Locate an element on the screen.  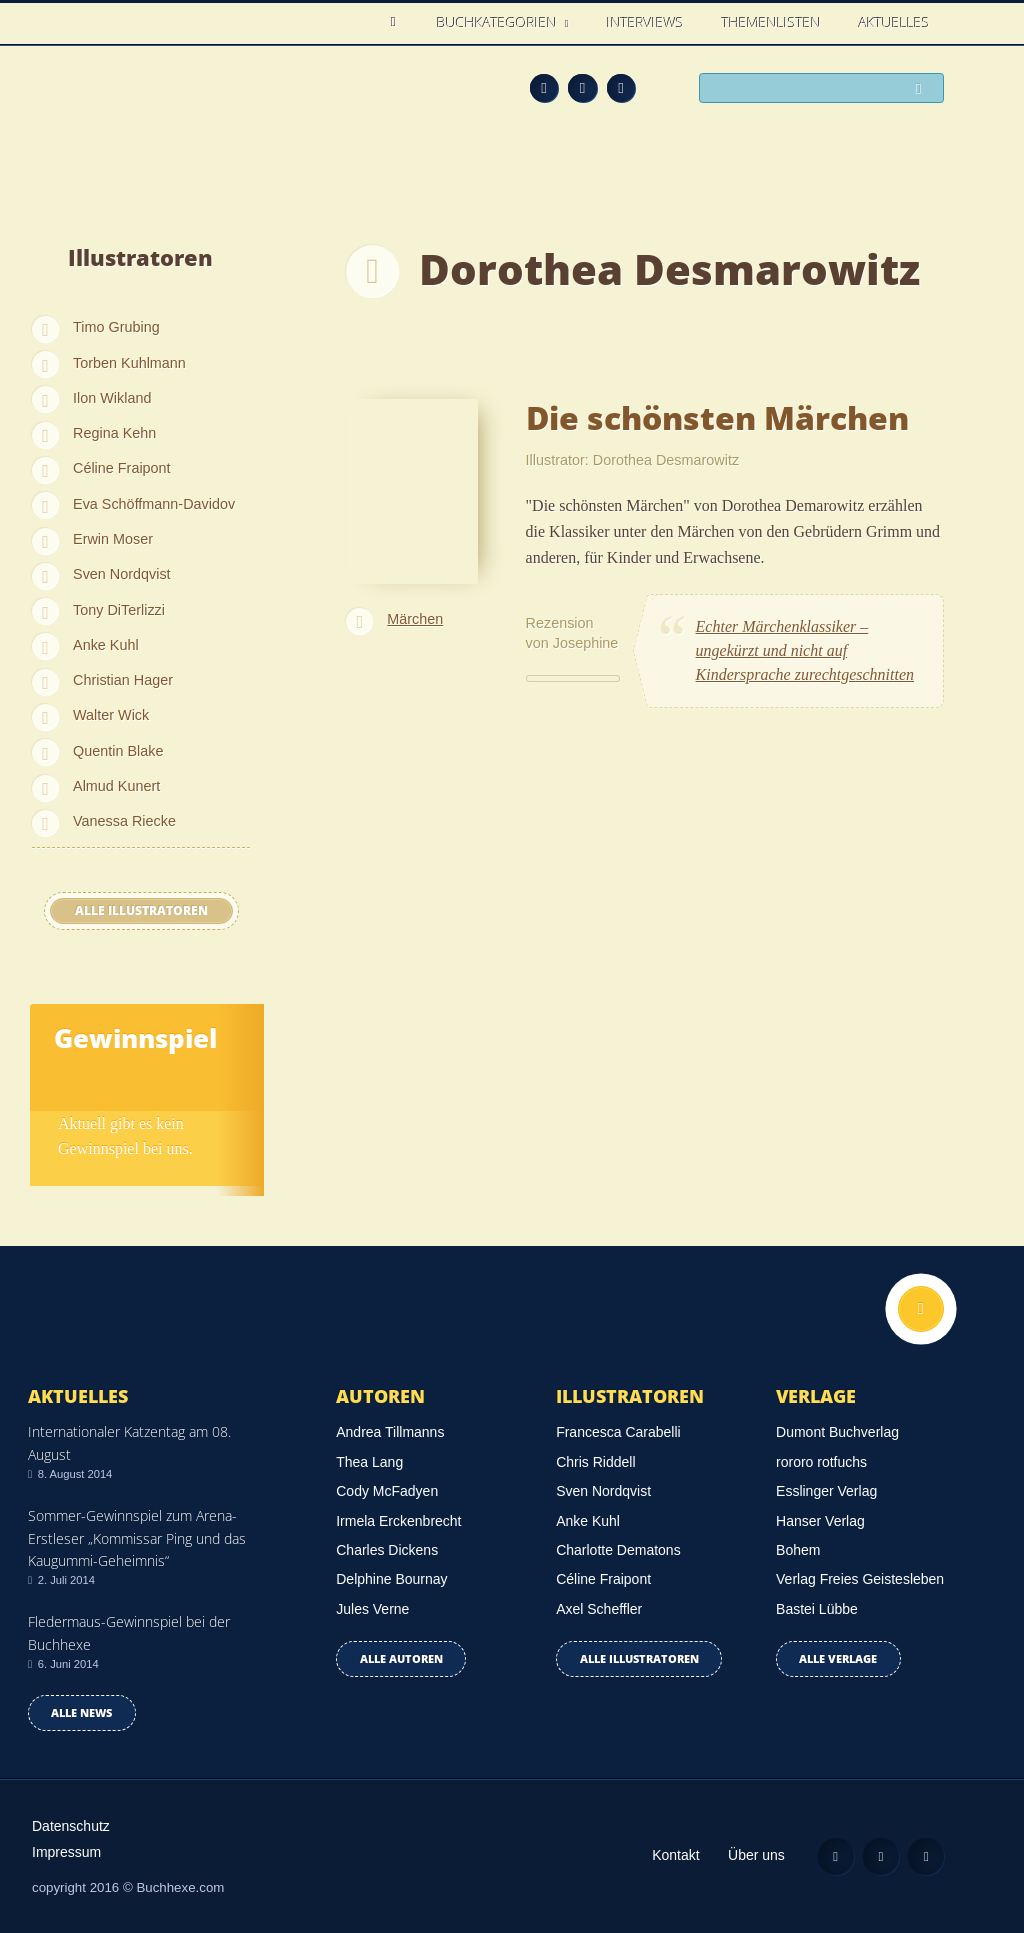
Quentin Blake is located at coordinates (118, 751).